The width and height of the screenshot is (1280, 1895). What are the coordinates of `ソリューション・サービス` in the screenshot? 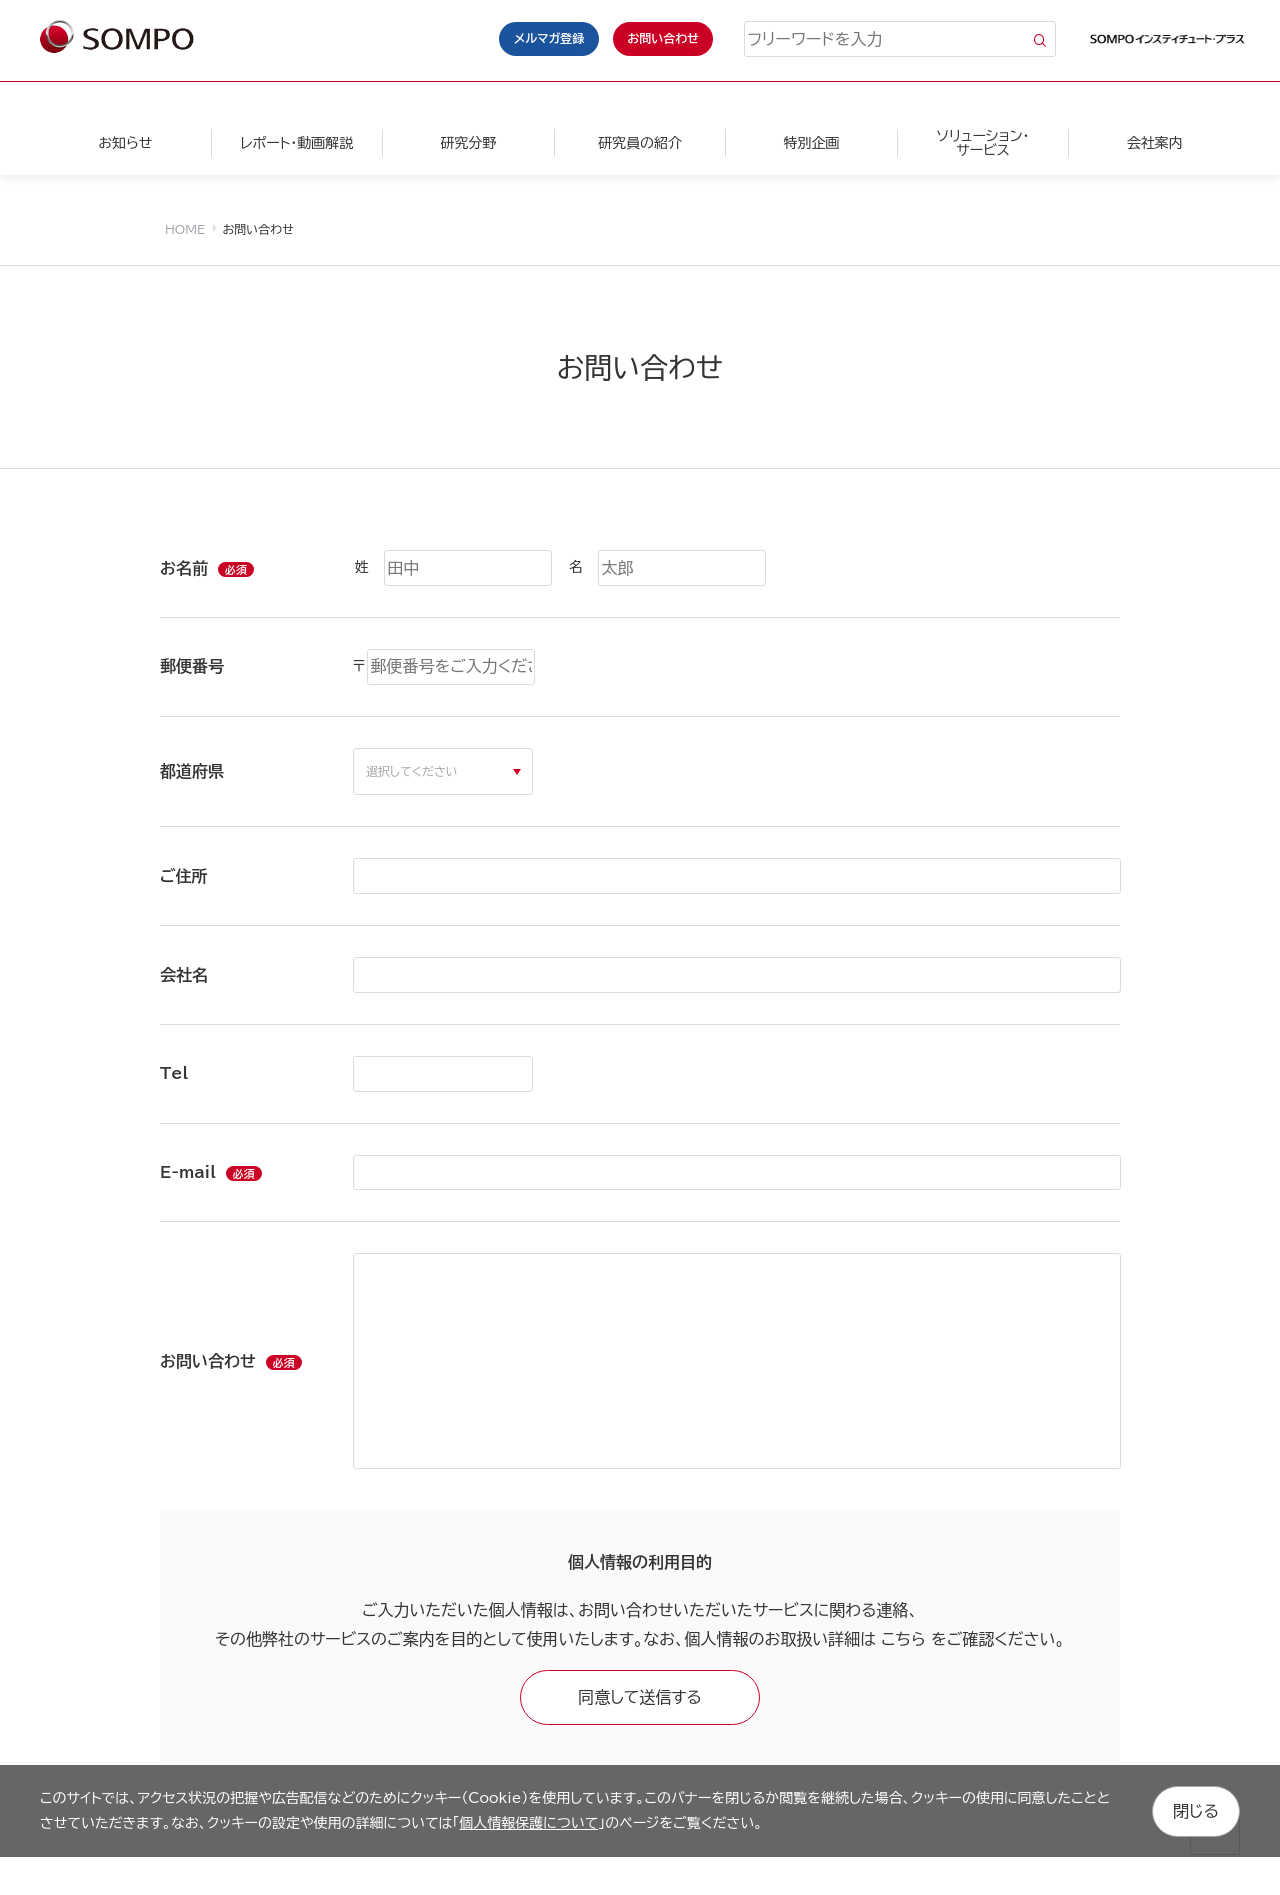 It's located at (982, 143).